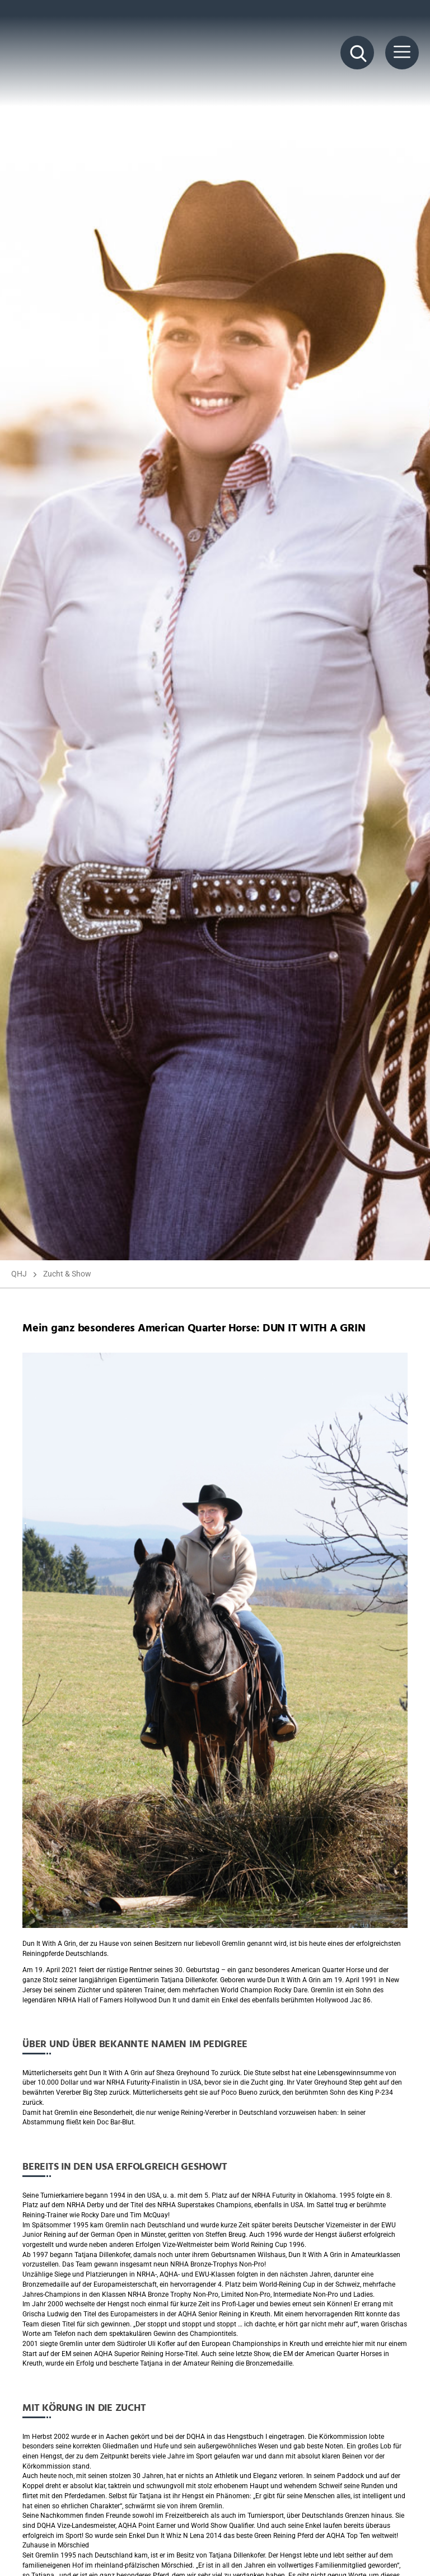  What do you see at coordinates (357, 52) in the screenshot?
I see `[Suche Button]` at bounding box center [357, 52].